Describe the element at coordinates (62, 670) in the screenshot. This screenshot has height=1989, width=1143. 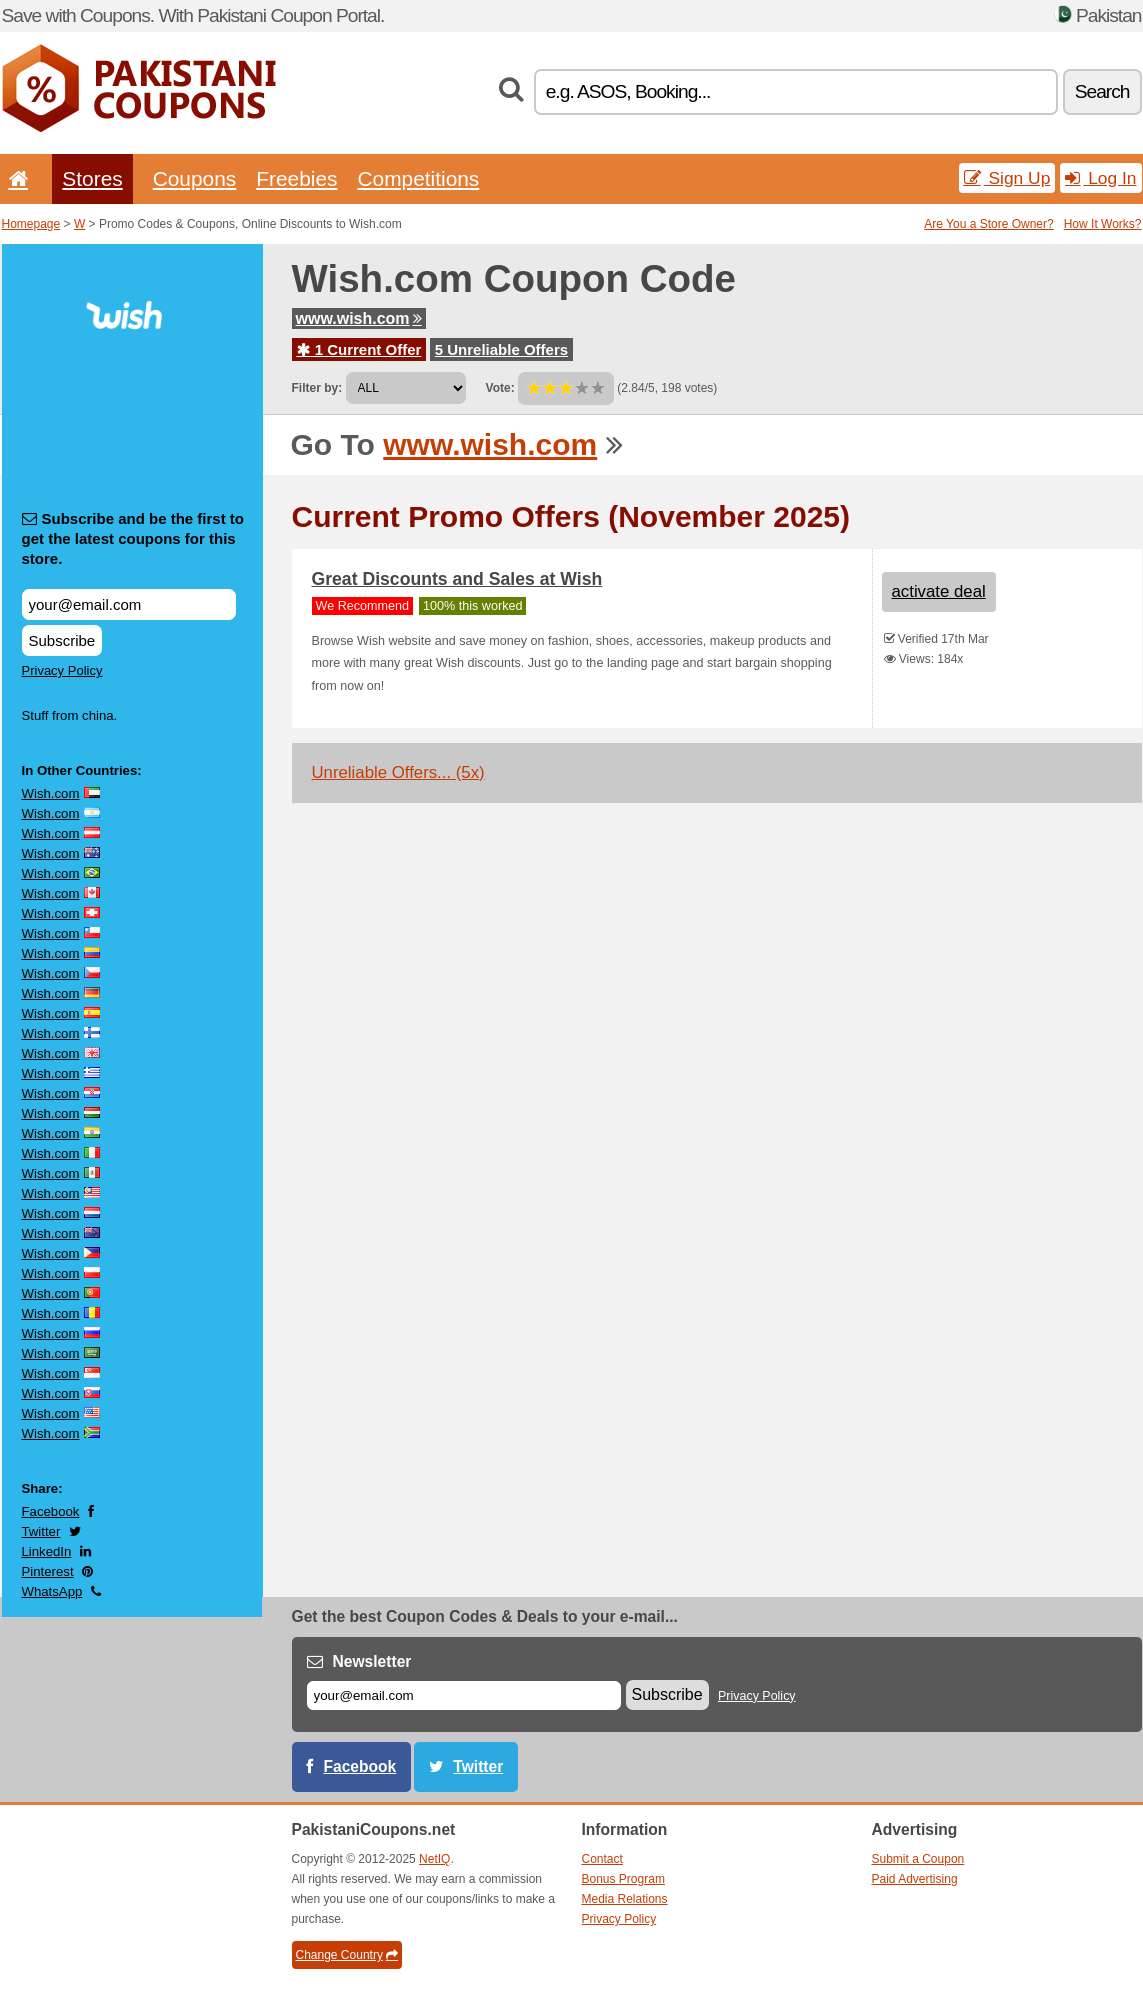
I see `Privacy Policy` at that location.